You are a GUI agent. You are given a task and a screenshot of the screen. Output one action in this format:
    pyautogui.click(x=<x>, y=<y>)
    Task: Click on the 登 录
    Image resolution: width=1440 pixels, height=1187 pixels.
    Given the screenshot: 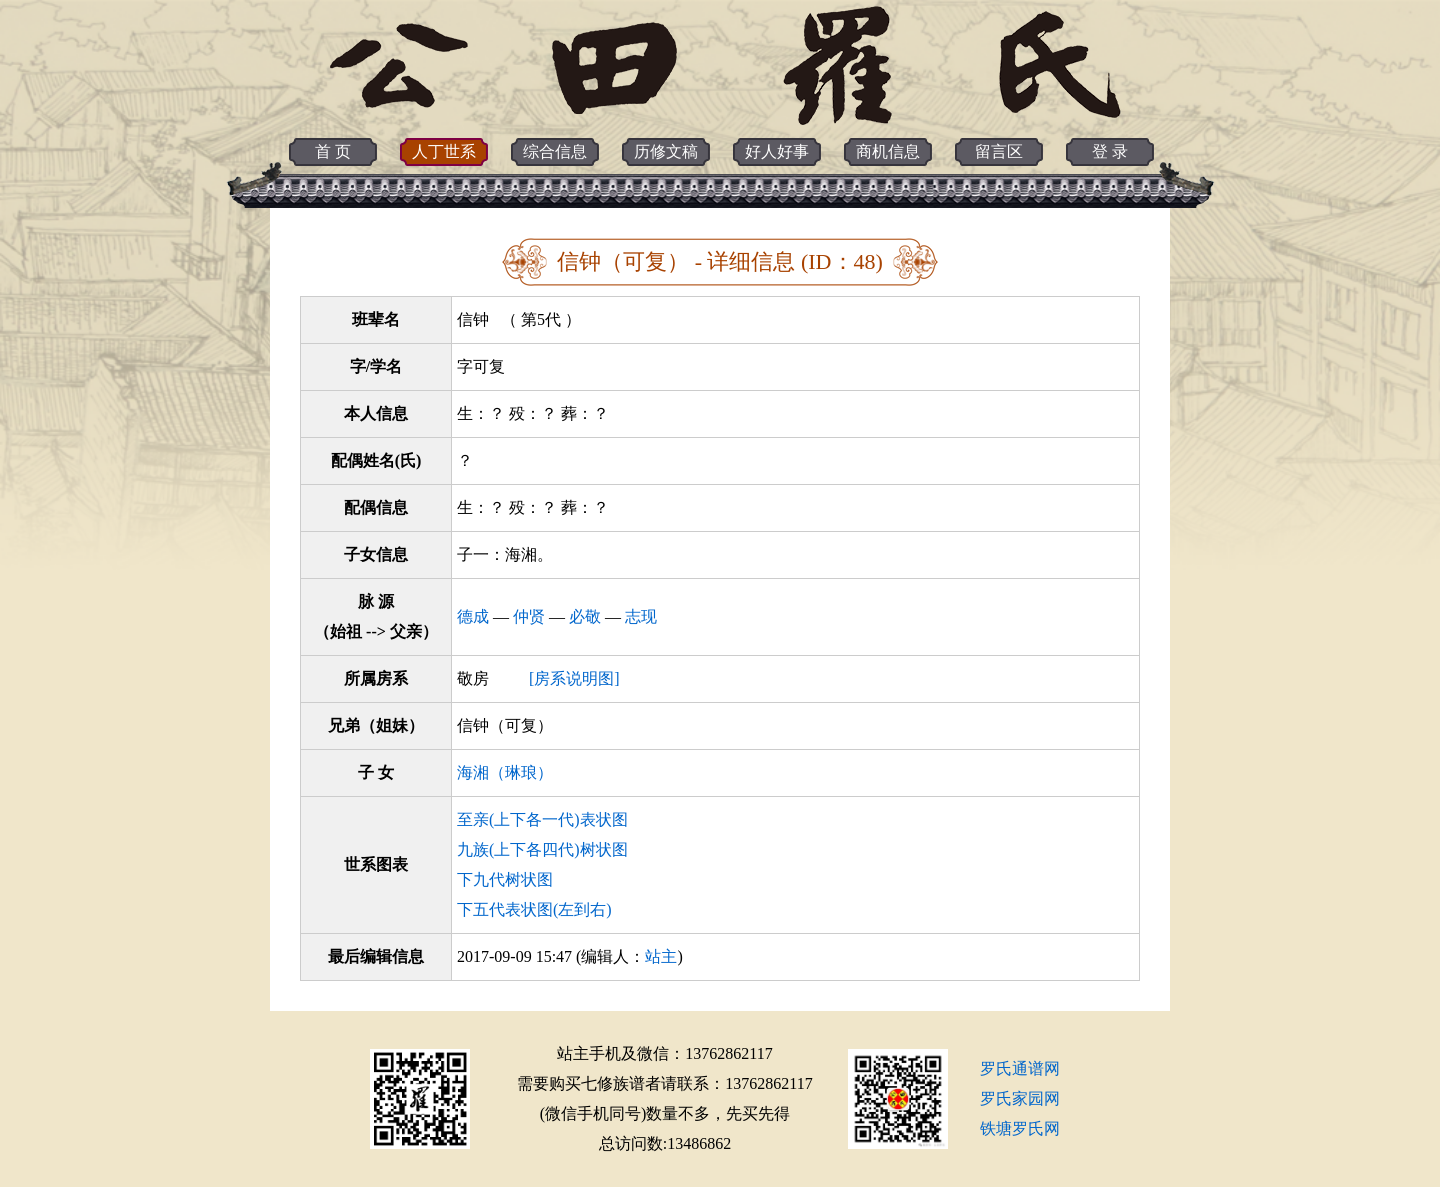 What is the action you would take?
    pyautogui.click(x=1110, y=151)
    